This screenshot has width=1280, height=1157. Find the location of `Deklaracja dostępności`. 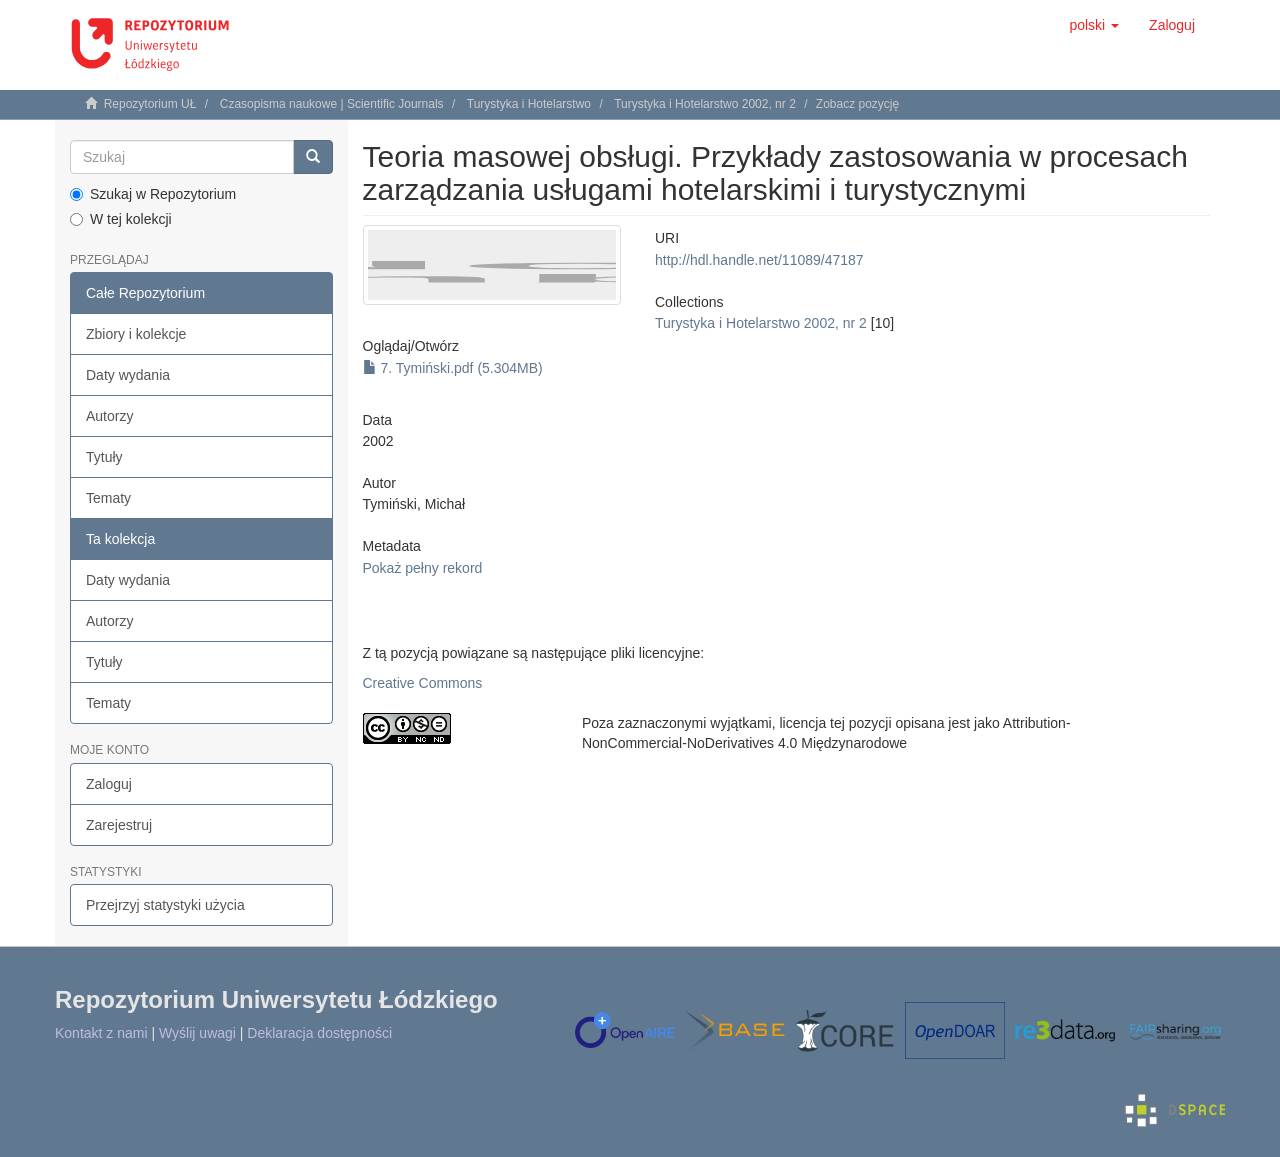

Deklaracja dostępności is located at coordinates (319, 1033).